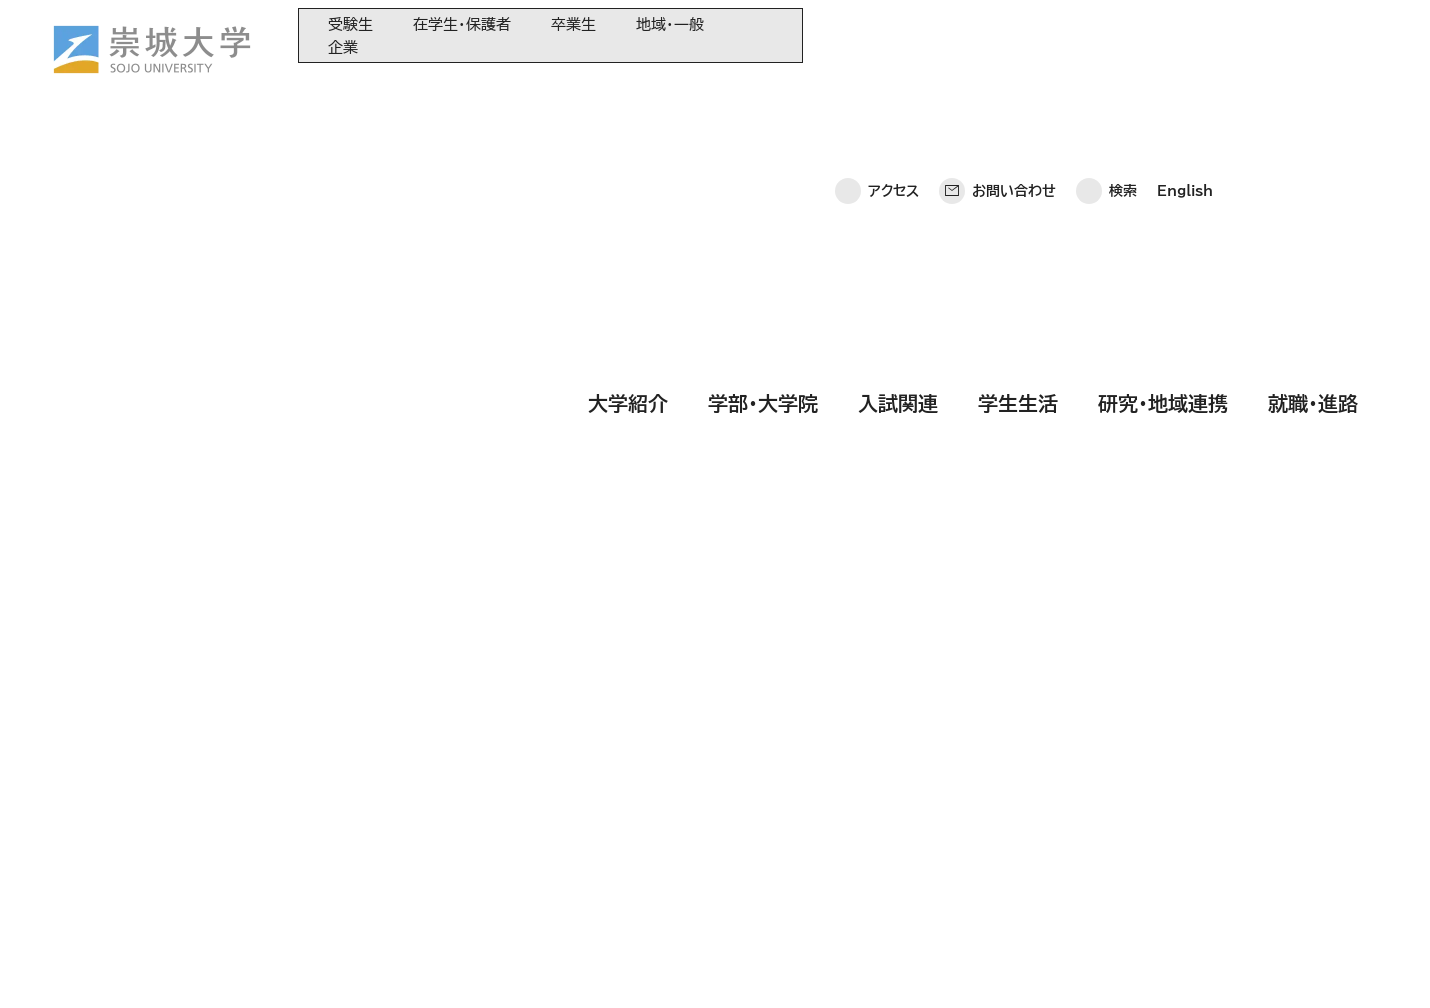  I want to click on ホーム, so click(53, 963).